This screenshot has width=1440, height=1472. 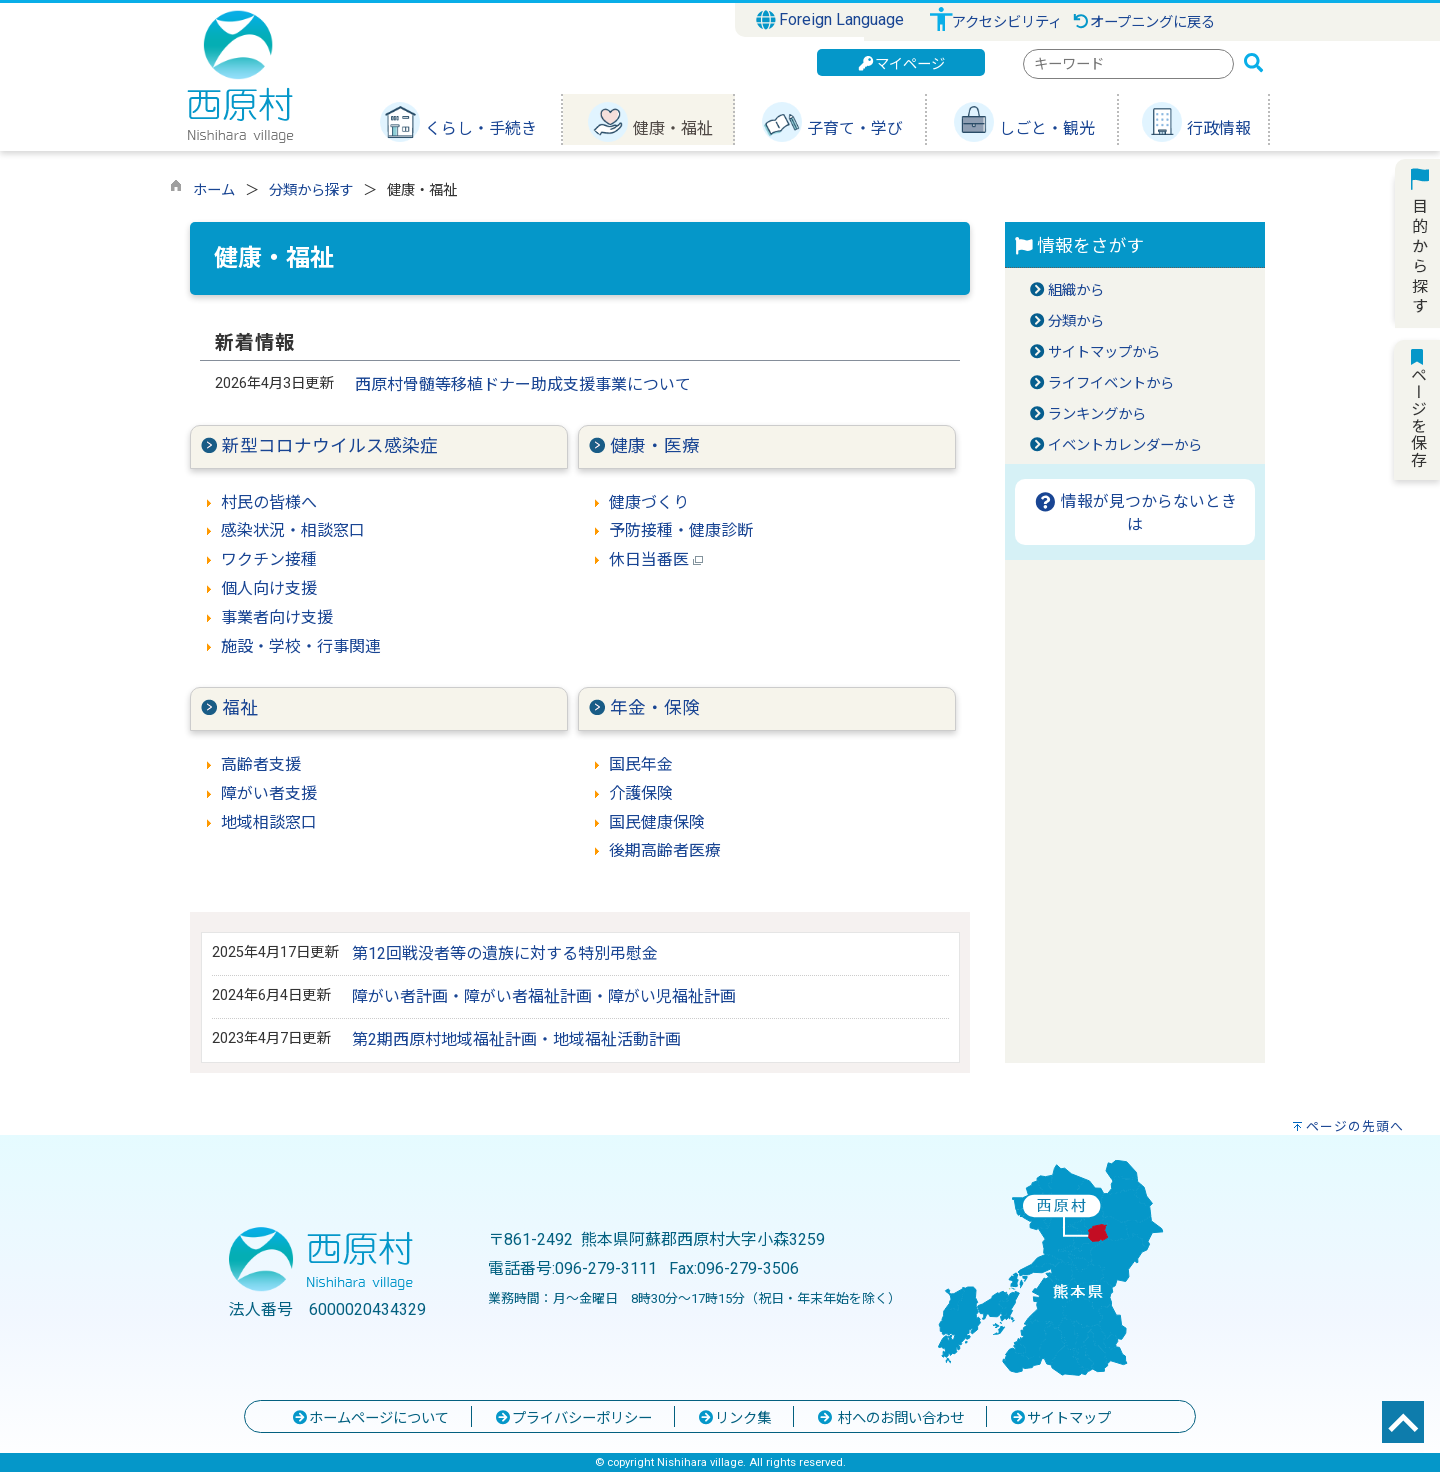 What do you see at coordinates (330, 446) in the screenshot?
I see `新型コロナウイルス感染症` at bounding box center [330, 446].